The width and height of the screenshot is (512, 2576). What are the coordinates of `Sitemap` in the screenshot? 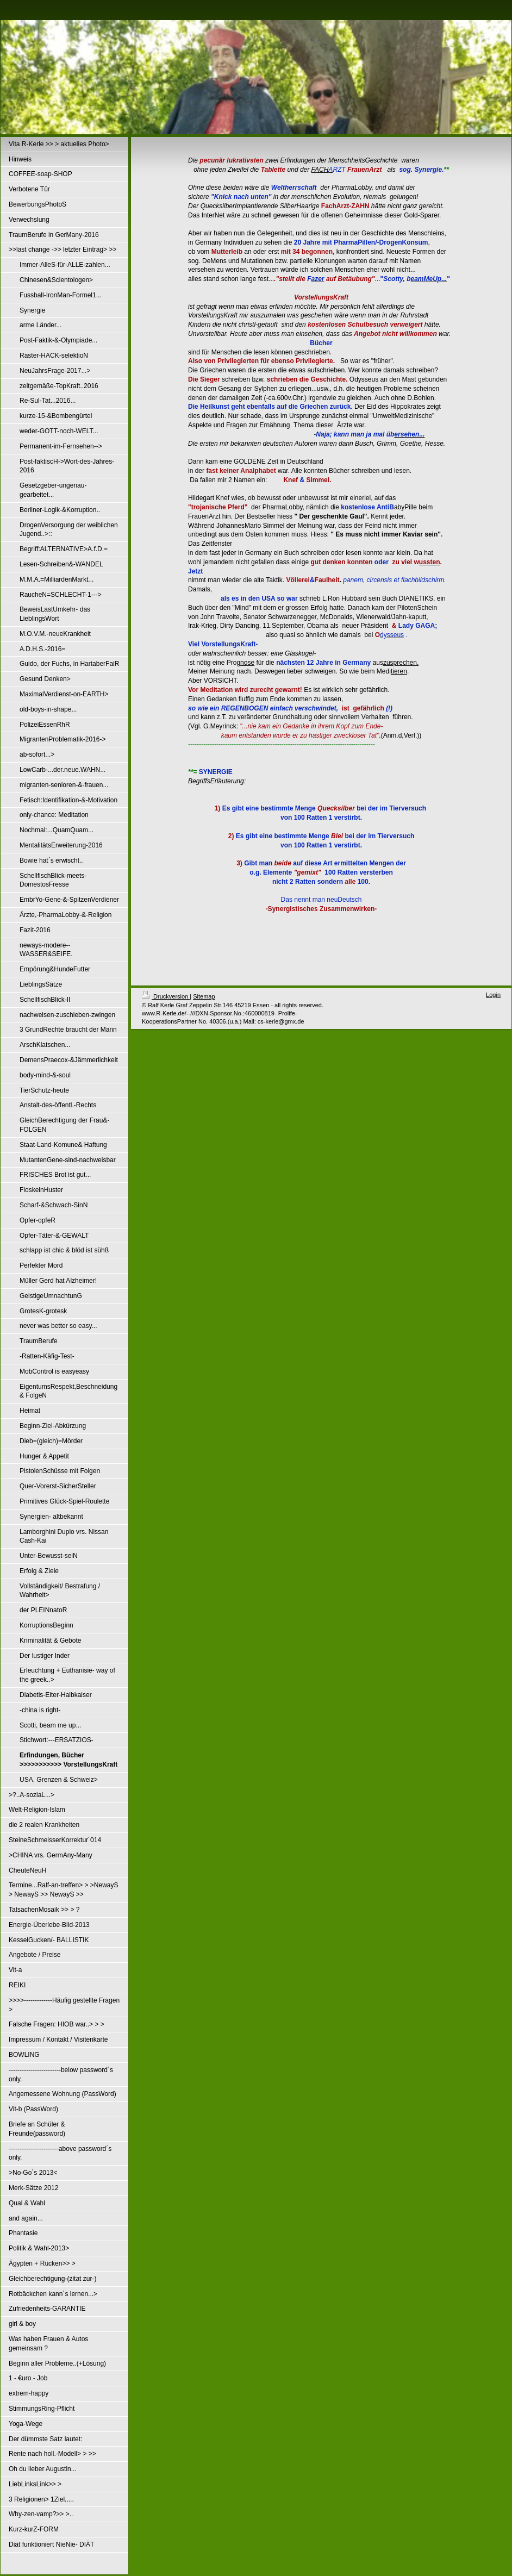 It's located at (204, 996).